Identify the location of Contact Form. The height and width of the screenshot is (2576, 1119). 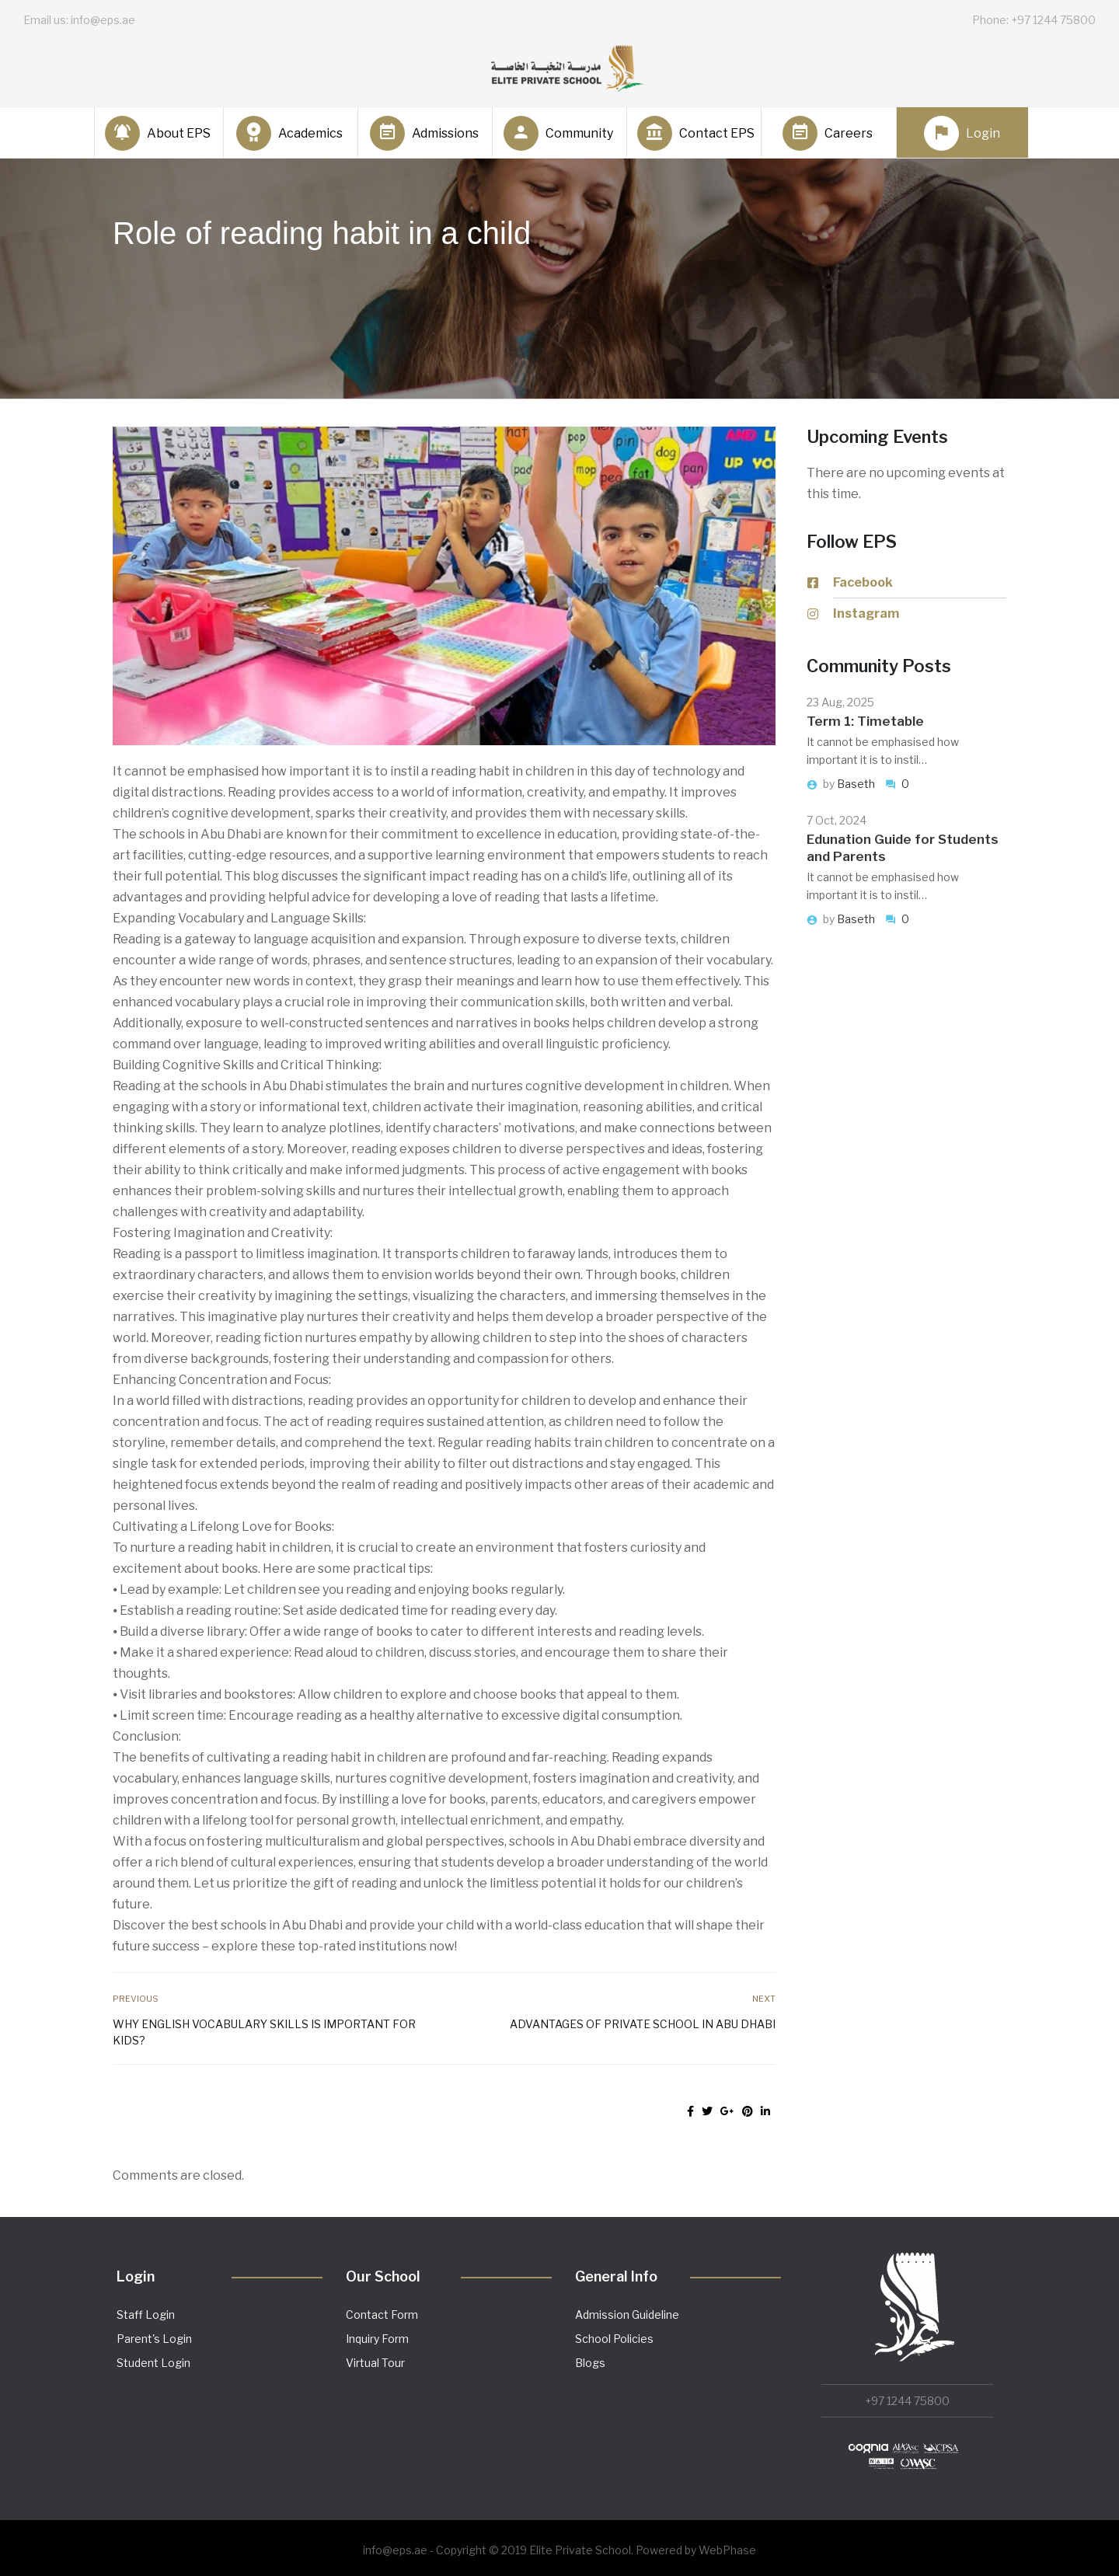
(382, 2314).